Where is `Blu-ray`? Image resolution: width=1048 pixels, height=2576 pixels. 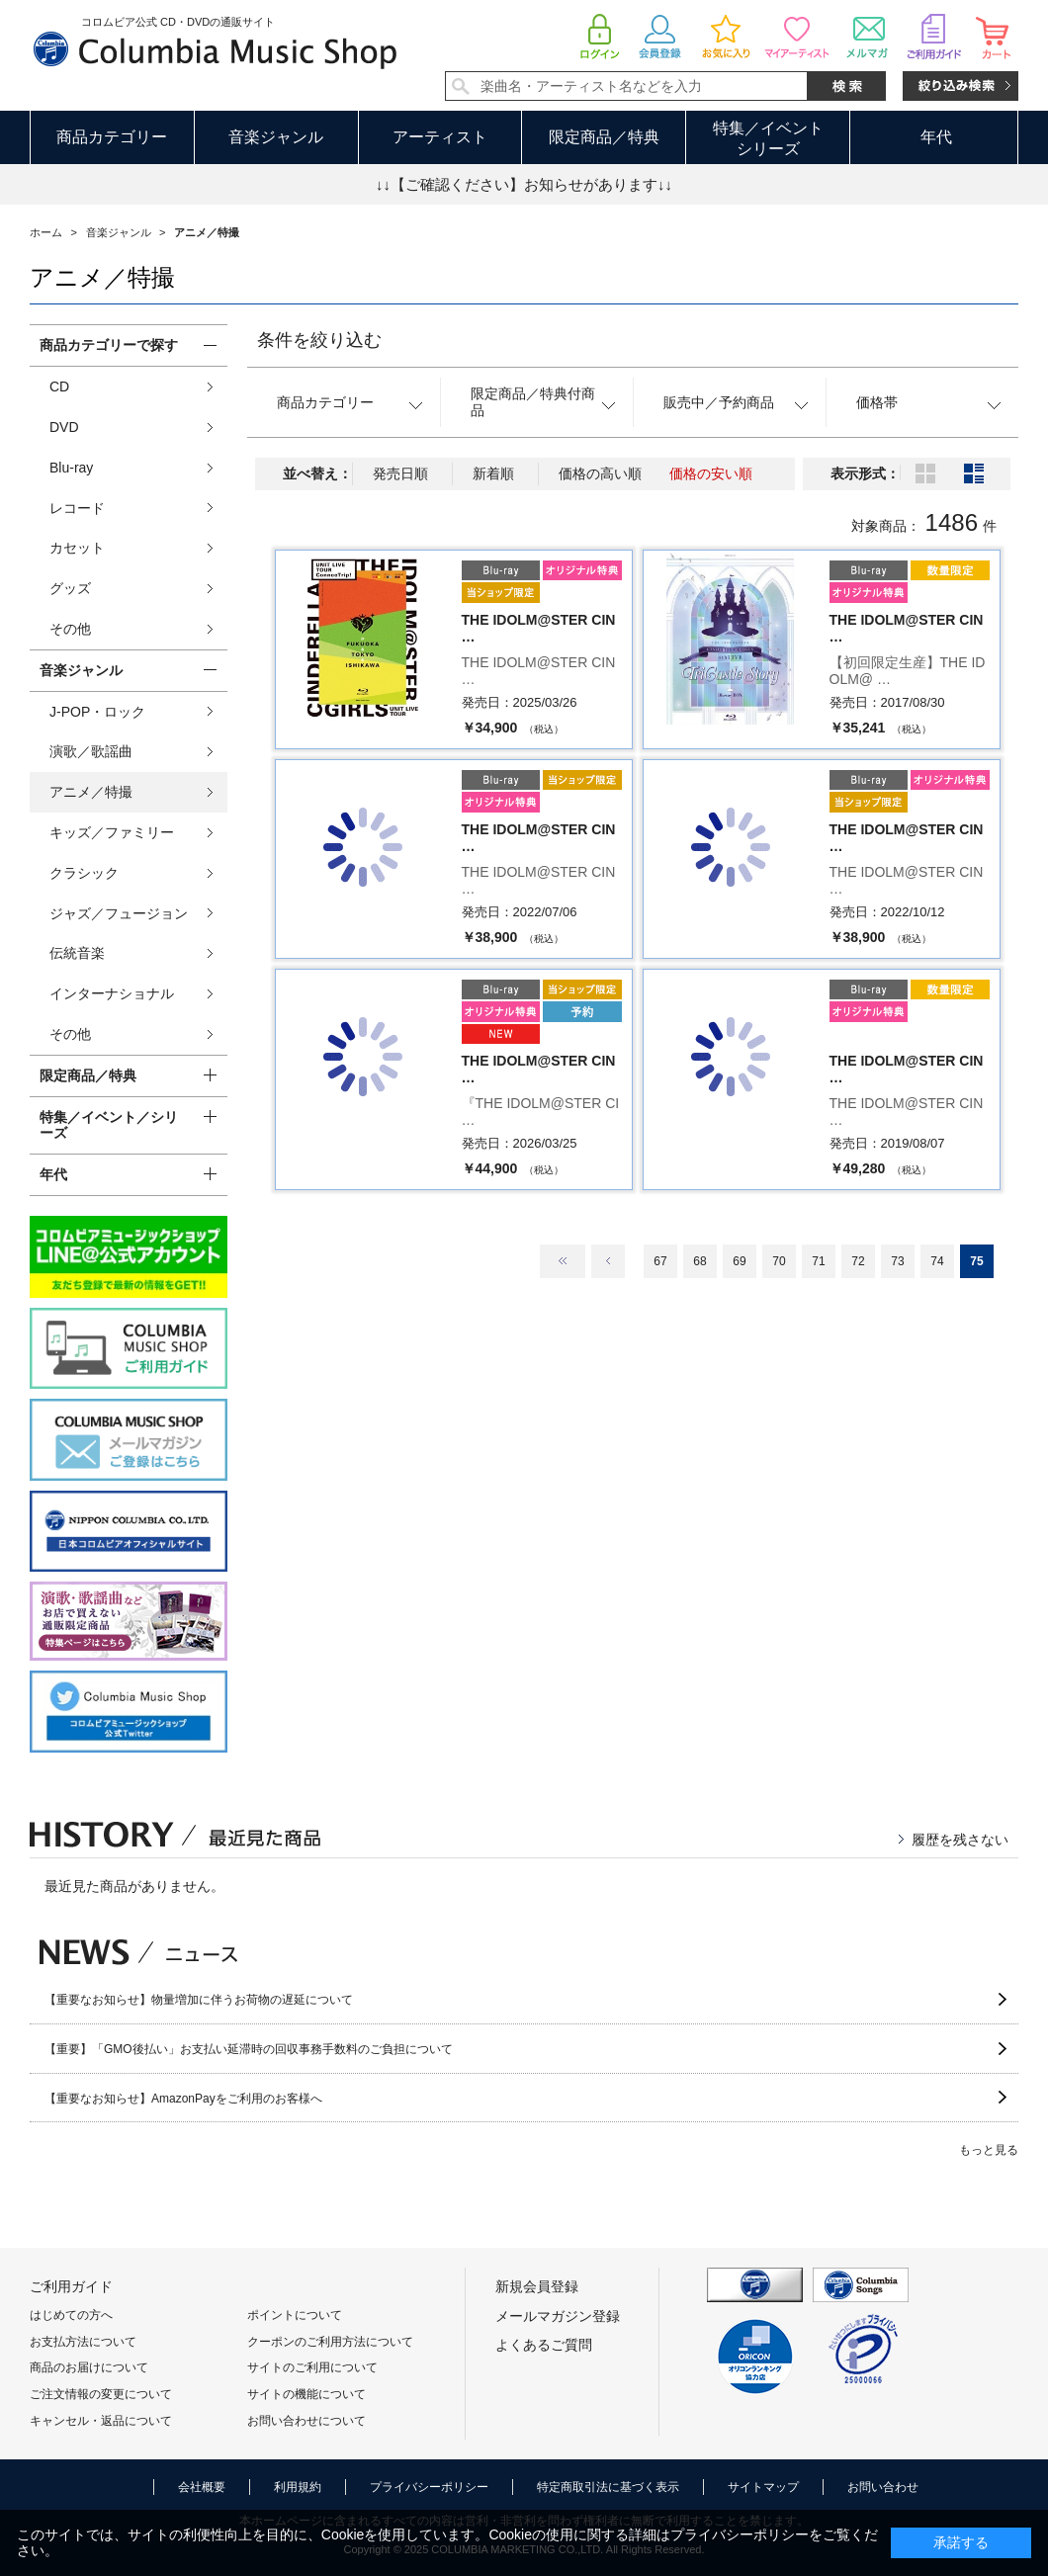
Blu-ray is located at coordinates (71, 467).